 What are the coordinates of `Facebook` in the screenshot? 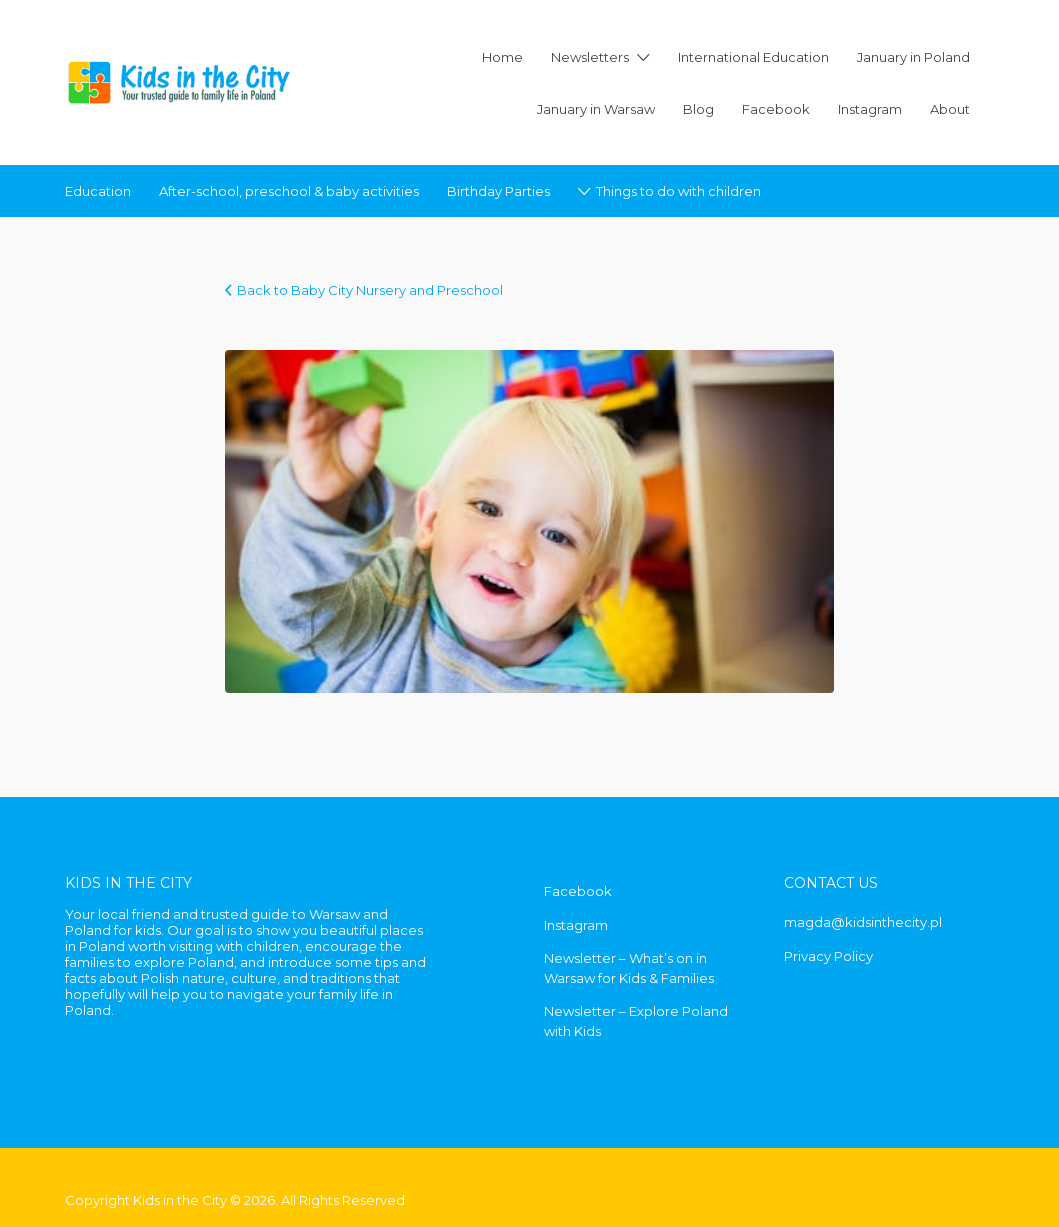 It's located at (776, 109).